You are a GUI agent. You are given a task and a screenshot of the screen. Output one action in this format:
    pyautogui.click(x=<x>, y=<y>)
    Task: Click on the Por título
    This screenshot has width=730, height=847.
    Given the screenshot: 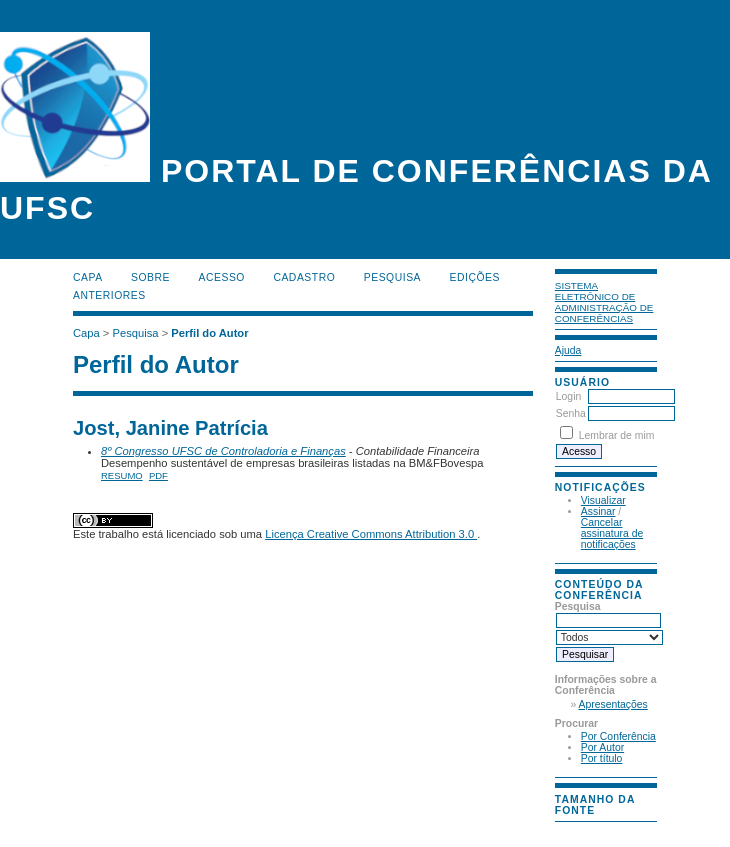 What is the action you would take?
    pyautogui.click(x=602, y=758)
    